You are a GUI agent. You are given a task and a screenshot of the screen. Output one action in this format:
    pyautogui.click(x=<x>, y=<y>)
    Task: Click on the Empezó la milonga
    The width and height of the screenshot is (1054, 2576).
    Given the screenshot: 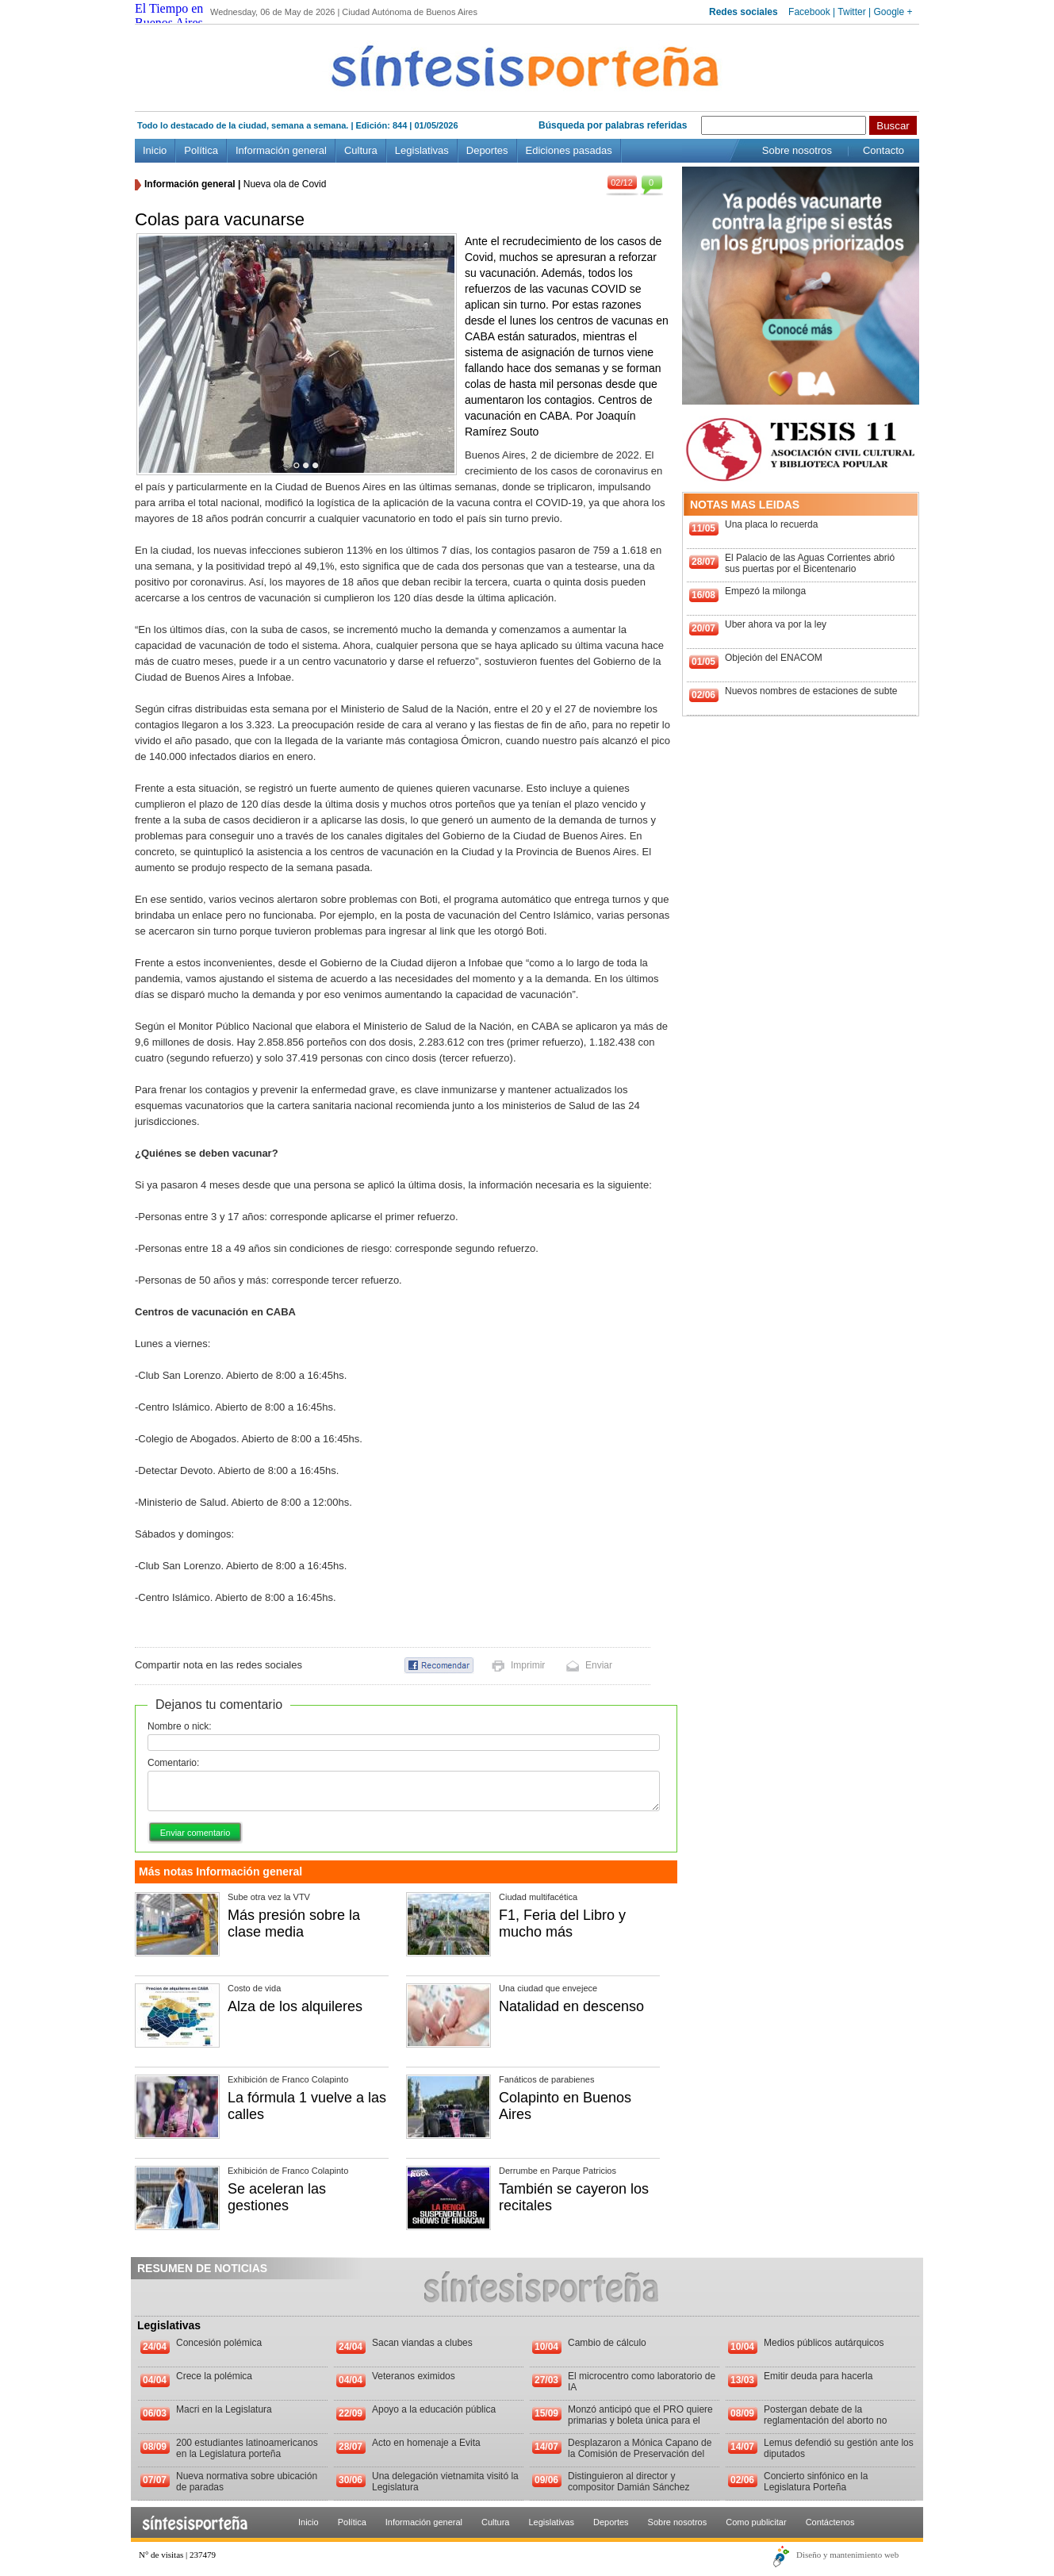 What is the action you would take?
    pyautogui.click(x=765, y=591)
    